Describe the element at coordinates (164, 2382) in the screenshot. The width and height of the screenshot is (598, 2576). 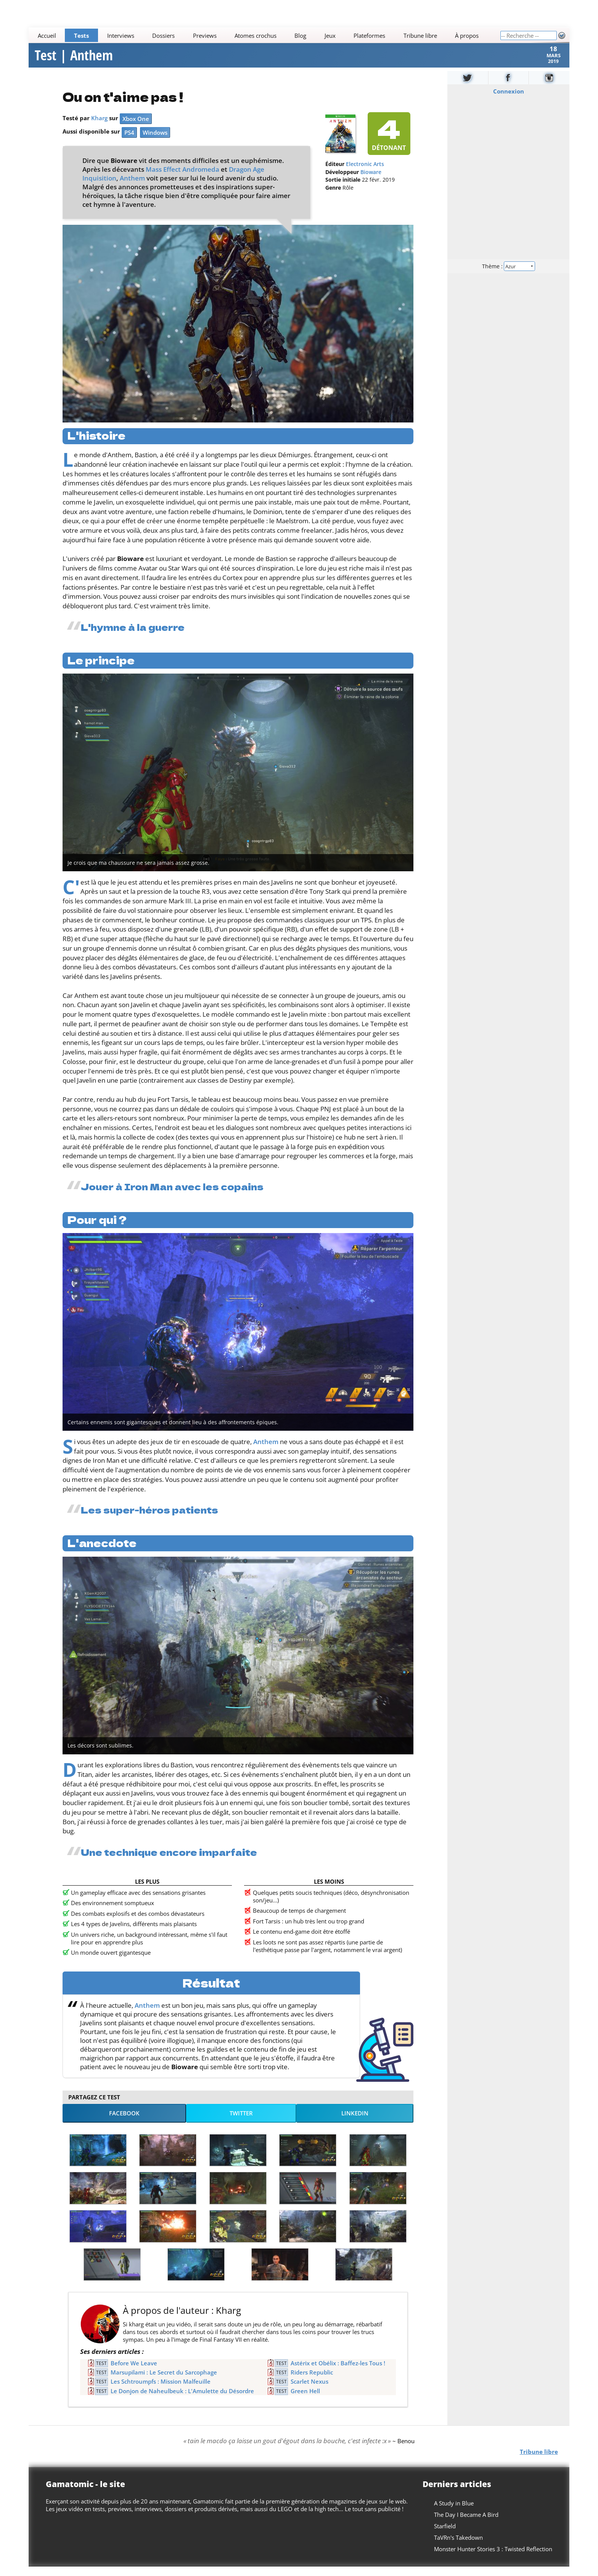
I see `Marsupilami : Le Secret du Sarcophage` at that location.